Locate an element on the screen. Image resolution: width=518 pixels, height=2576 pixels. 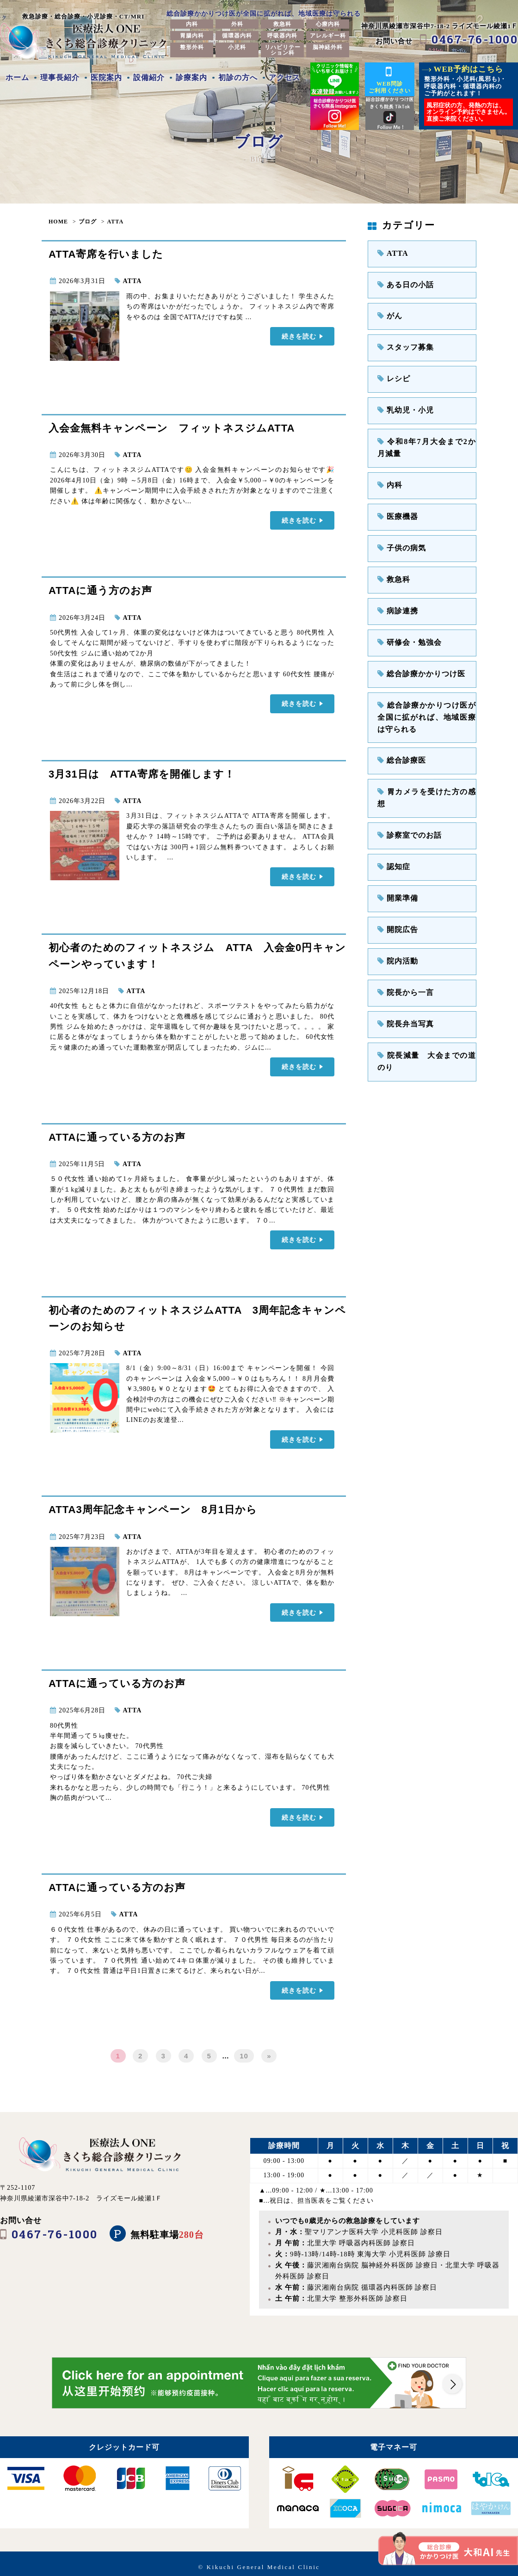
救急科 is located at coordinates (282, 24).